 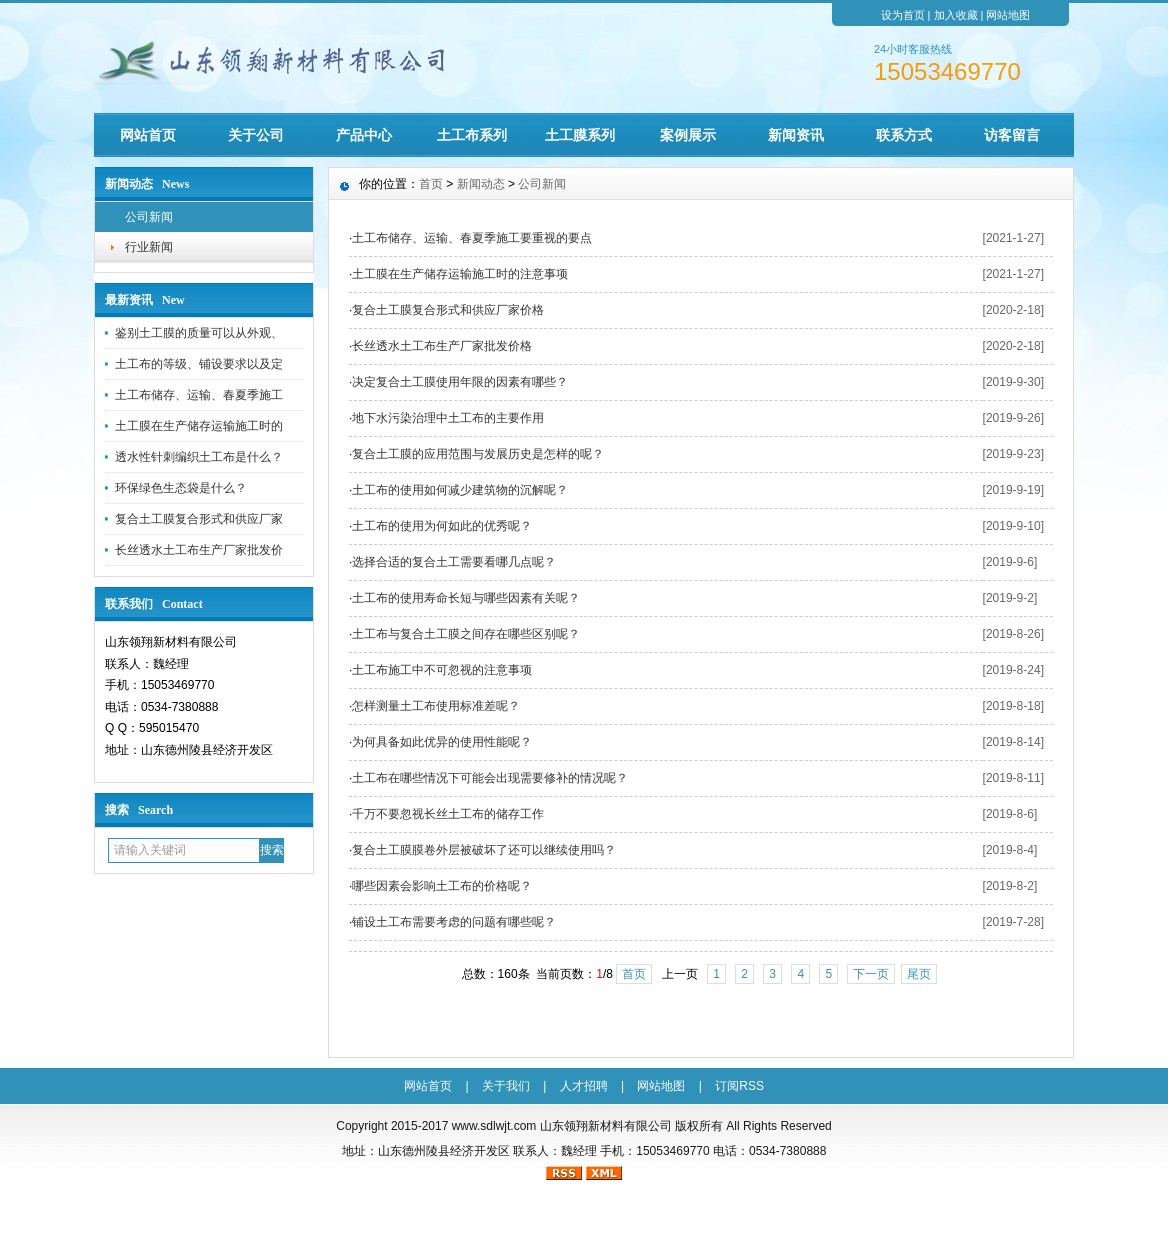 I want to click on 土工布的使用为何如此的优秀呢？, so click(x=442, y=526).